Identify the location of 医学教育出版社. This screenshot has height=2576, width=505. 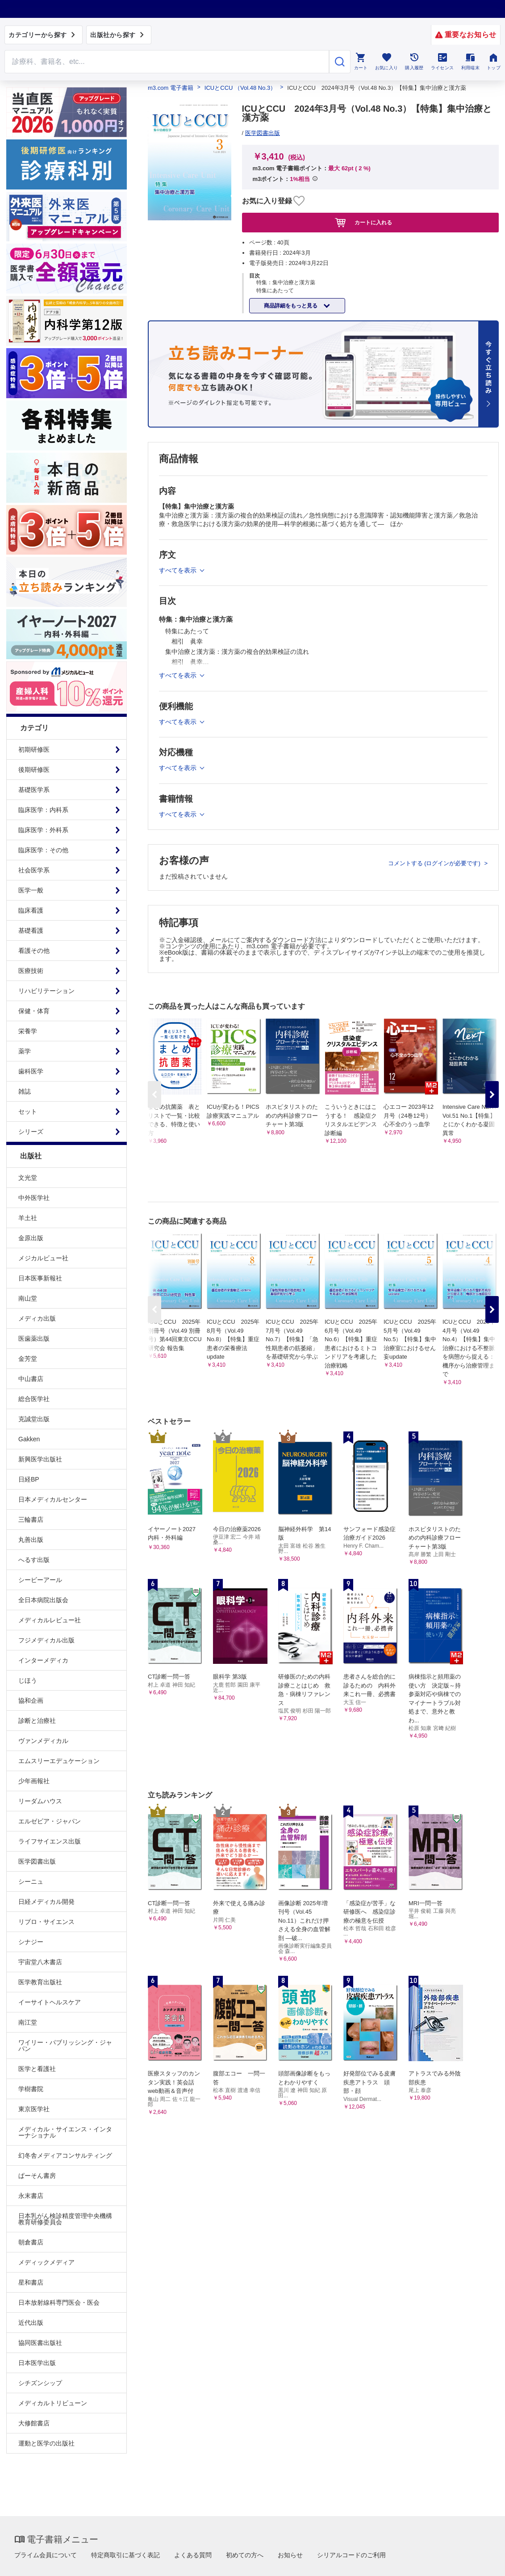
(40, 1982).